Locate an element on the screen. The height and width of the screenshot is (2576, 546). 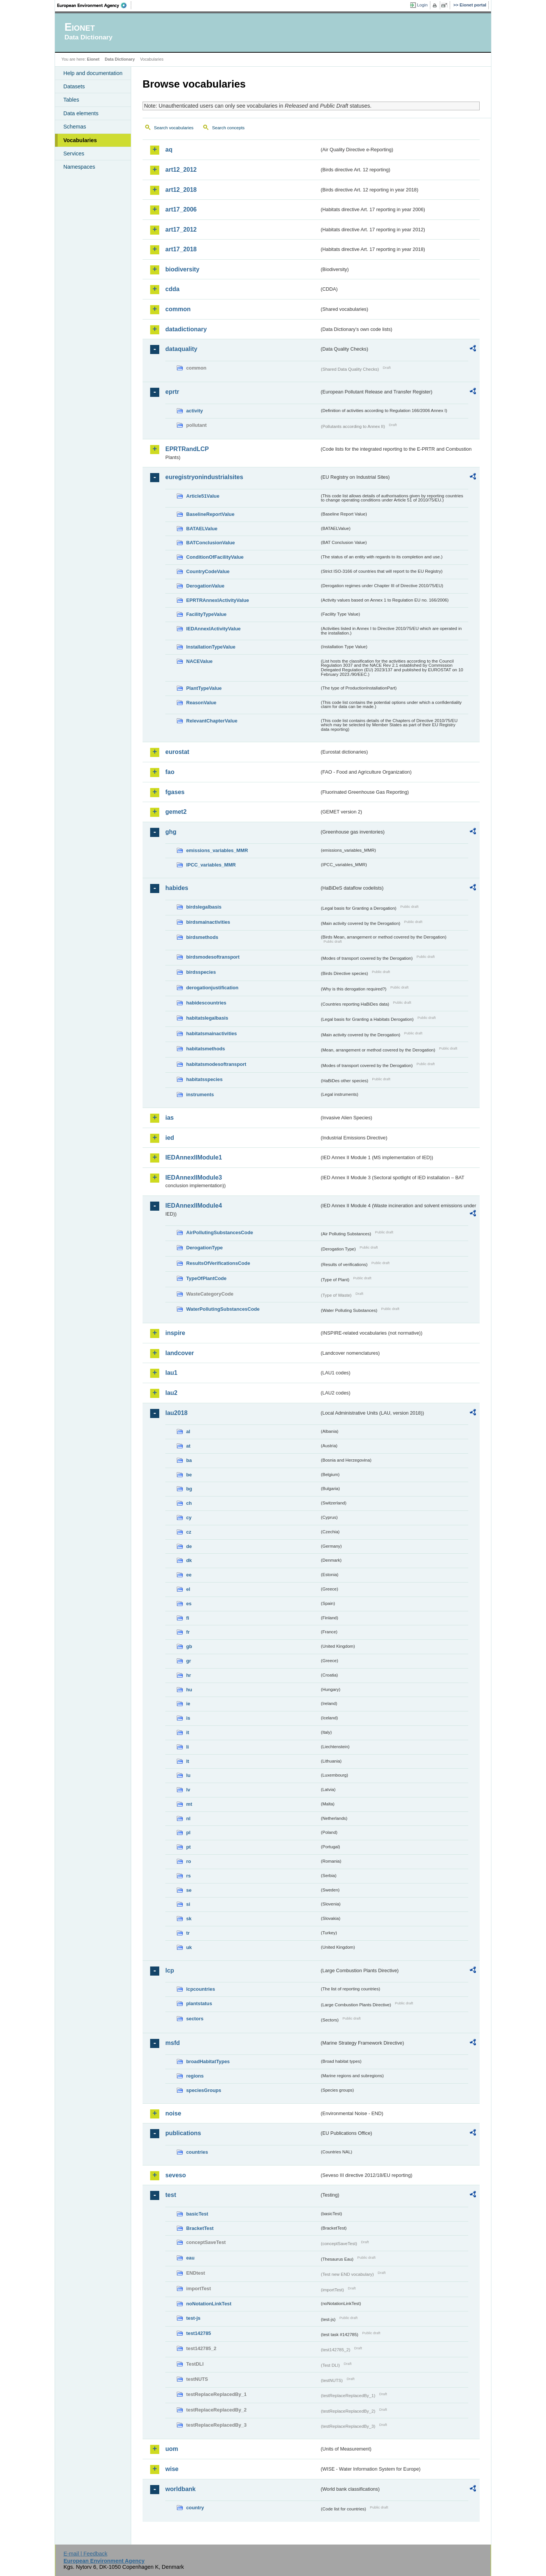
InstallationTypeValue is located at coordinates (210, 647).